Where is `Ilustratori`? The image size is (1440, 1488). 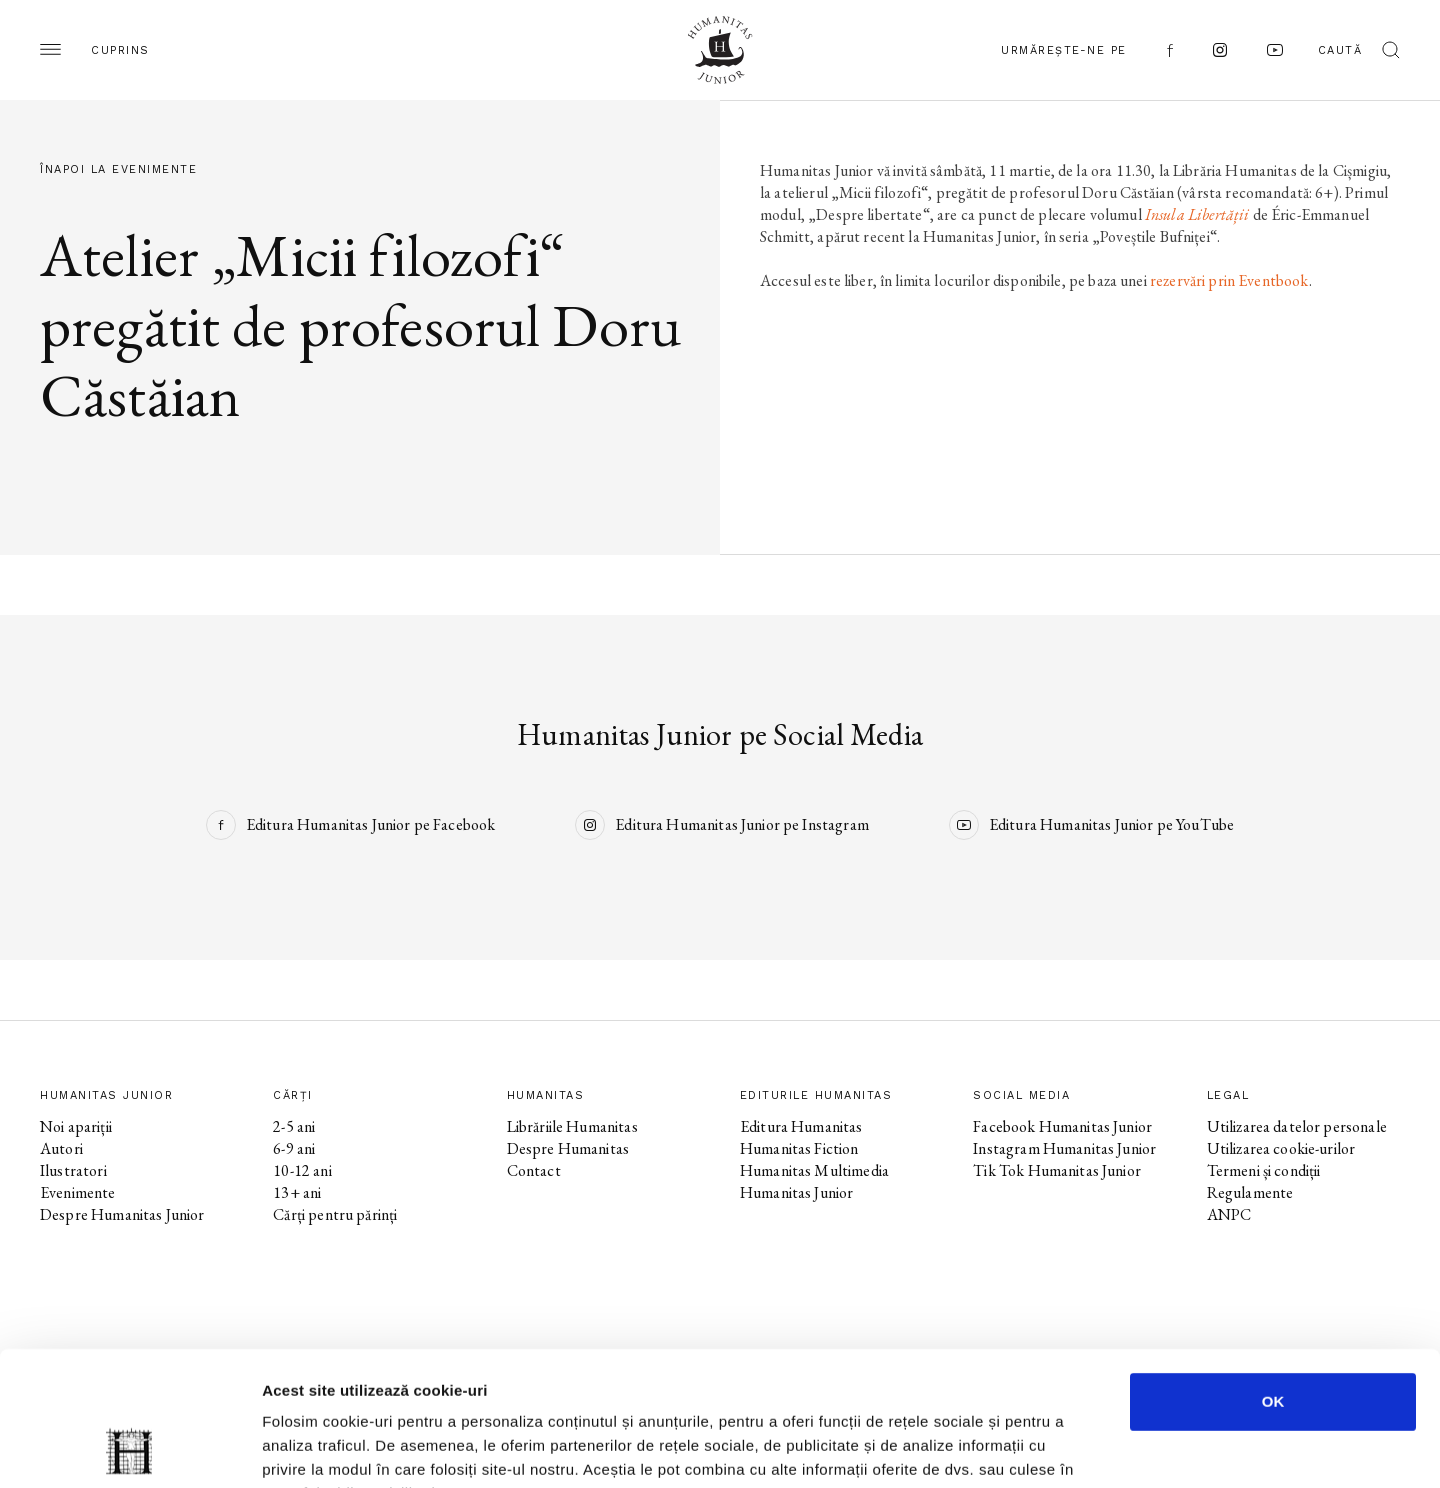 Ilustratori is located at coordinates (73, 1170).